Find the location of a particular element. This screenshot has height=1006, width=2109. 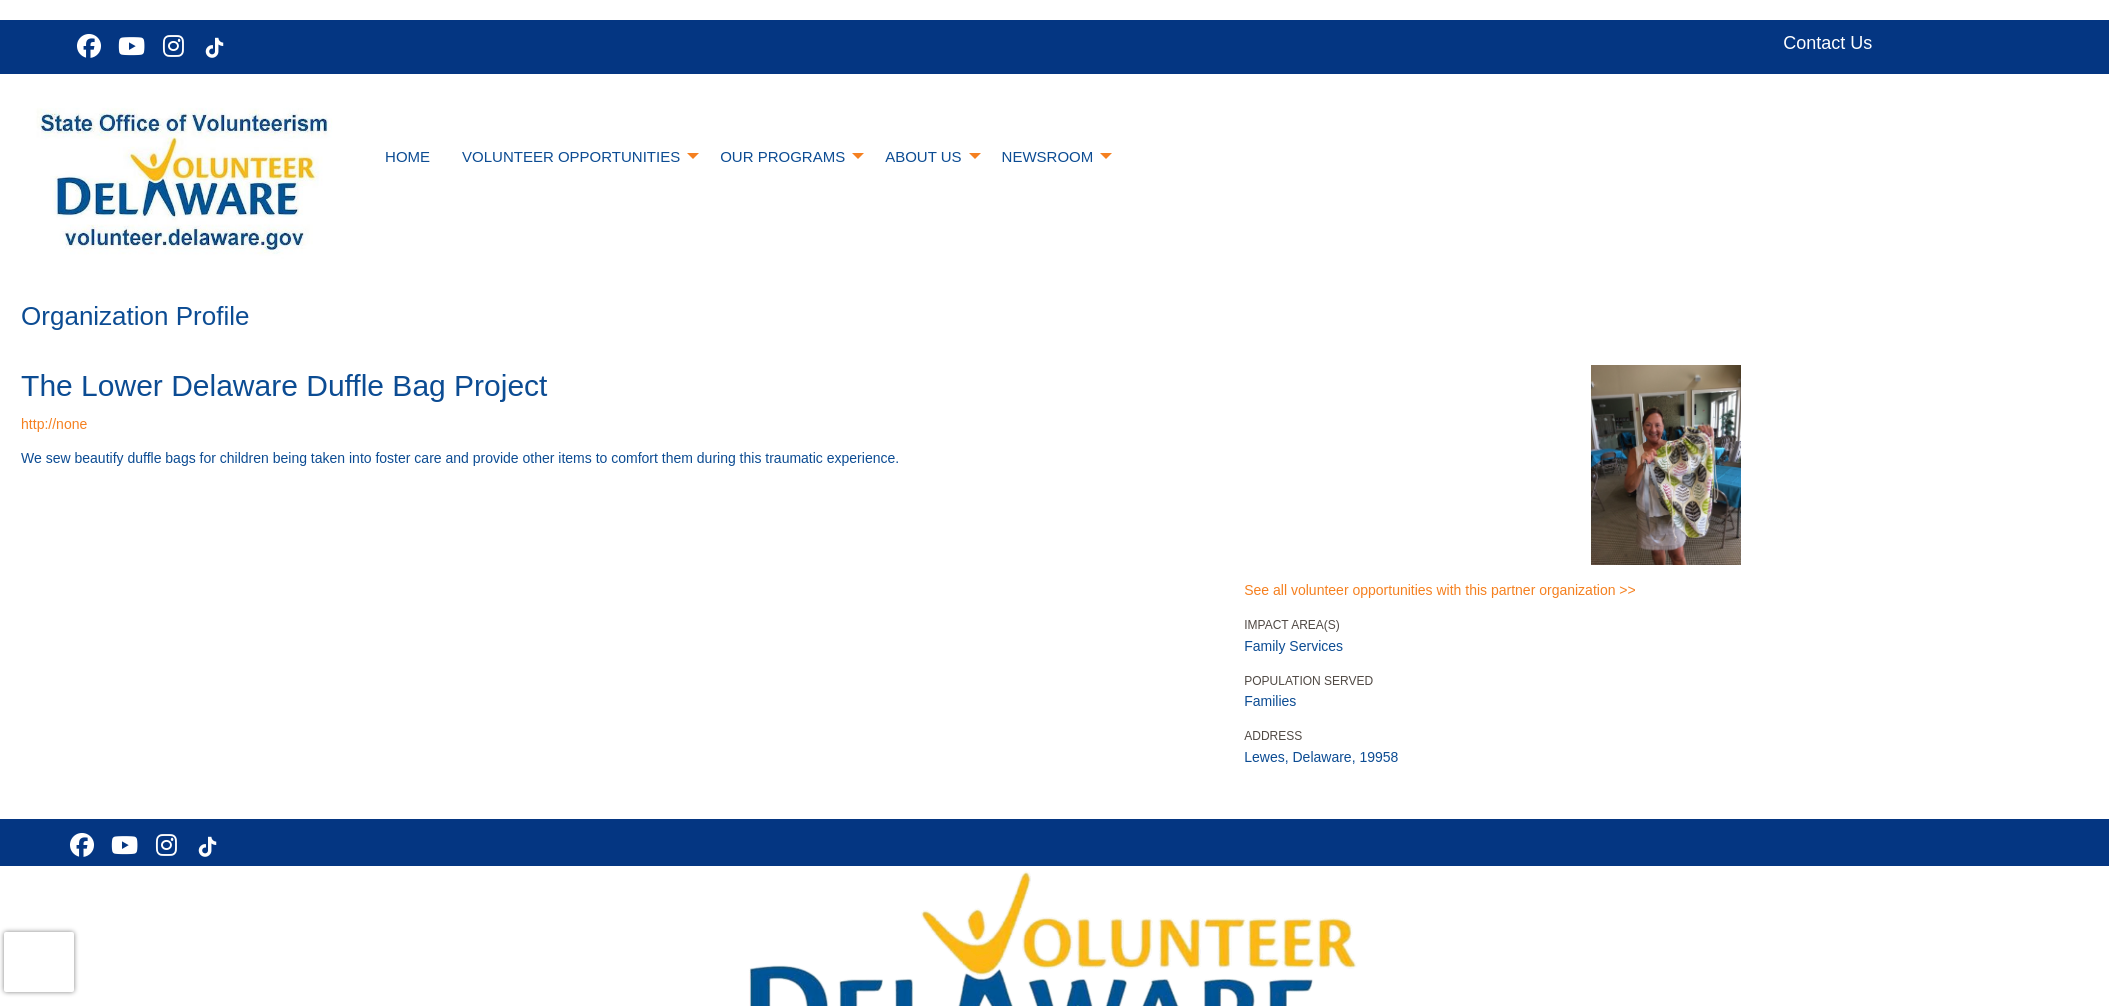

Population Served is located at coordinates (1308, 681).